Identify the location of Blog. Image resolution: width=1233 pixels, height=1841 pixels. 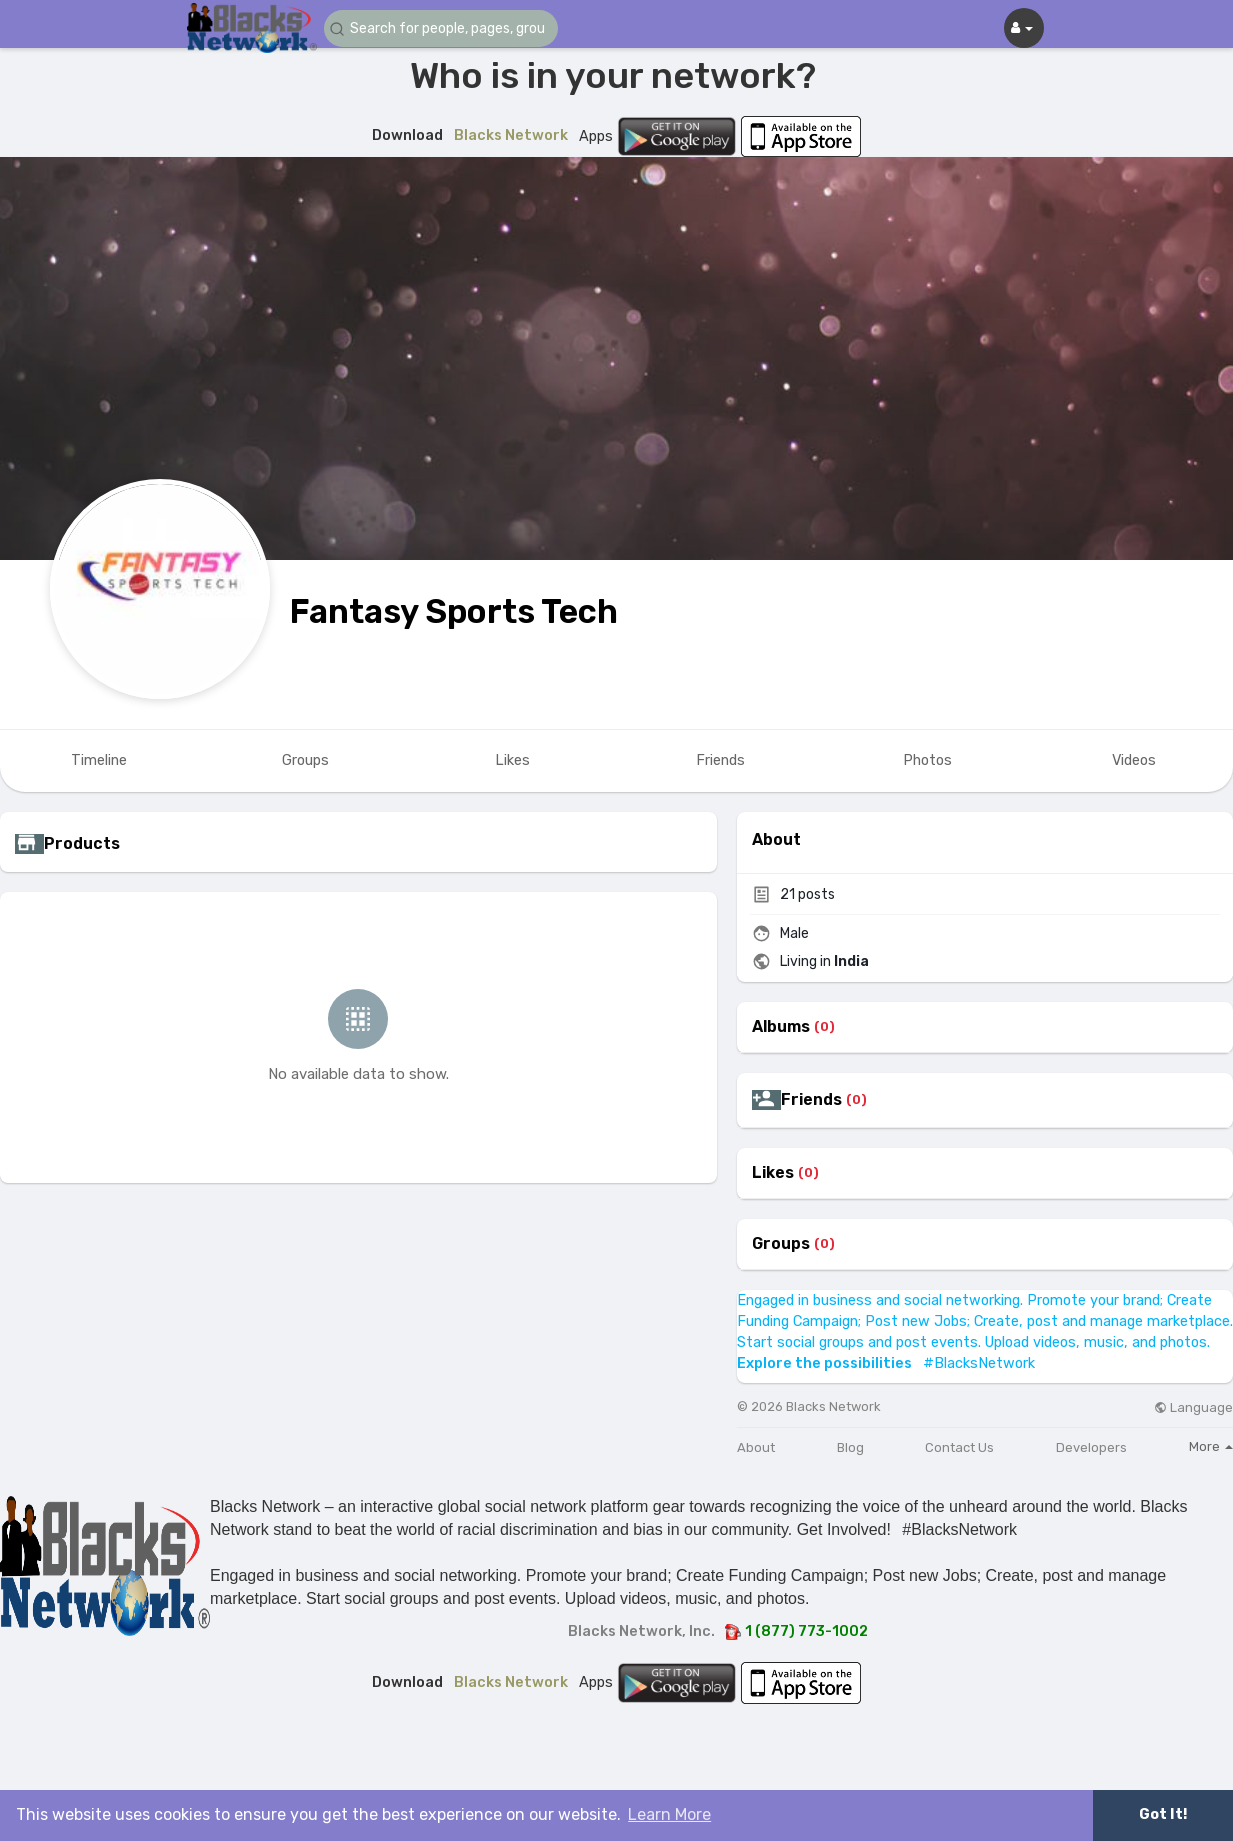
(850, 1447).